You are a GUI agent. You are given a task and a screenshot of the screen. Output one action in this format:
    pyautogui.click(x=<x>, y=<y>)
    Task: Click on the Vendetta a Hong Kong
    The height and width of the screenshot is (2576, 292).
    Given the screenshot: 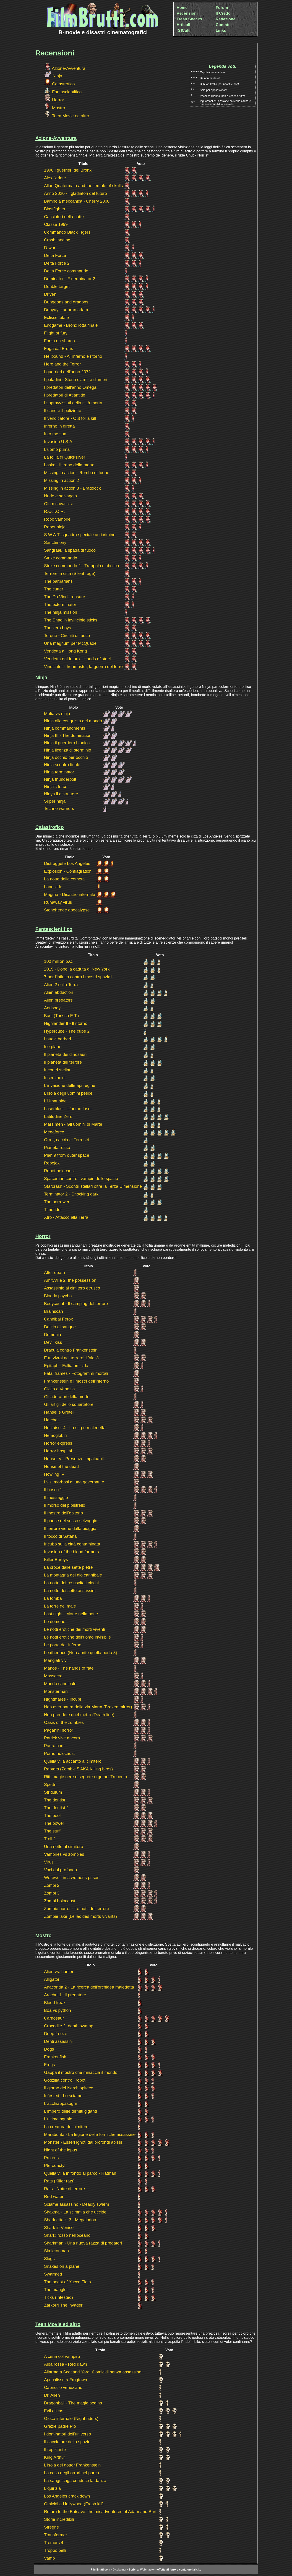 What is the action you would take?
    pyautogui.click(x=65, y=651)
    